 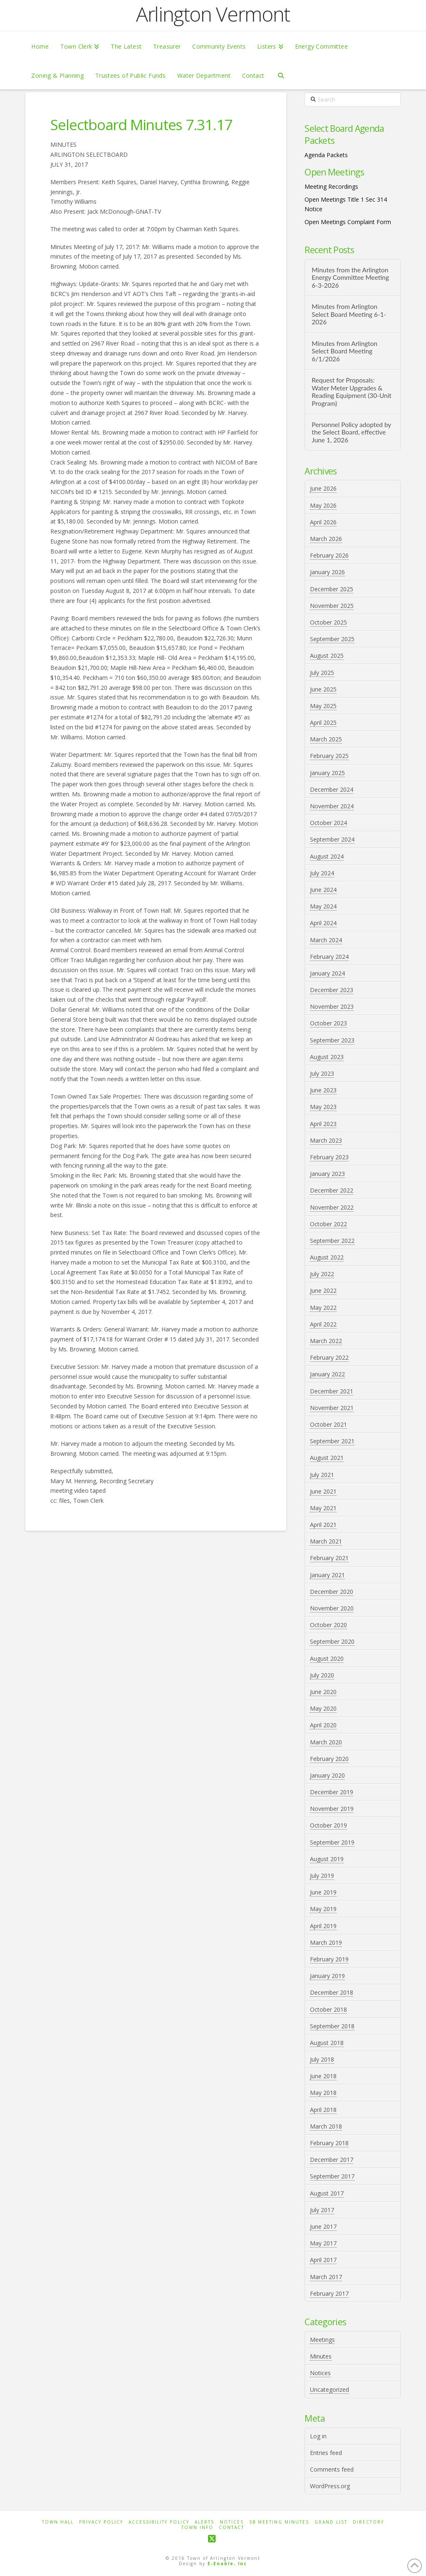 I want to click on Comments feed, so click(x=332, y=2469).